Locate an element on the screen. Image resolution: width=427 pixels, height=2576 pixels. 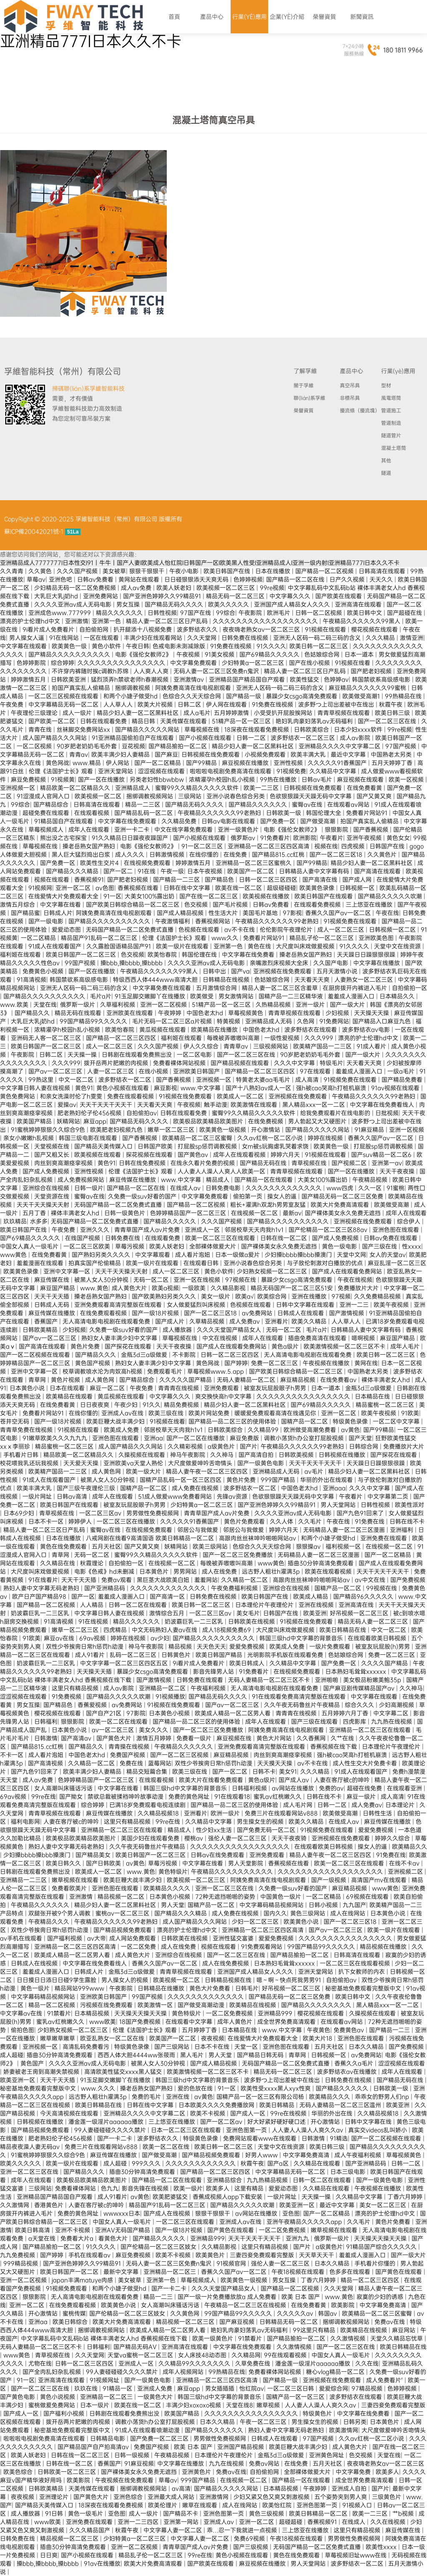
在厨房拨开内裤进入毛片 is located at coordinates (356, 988).